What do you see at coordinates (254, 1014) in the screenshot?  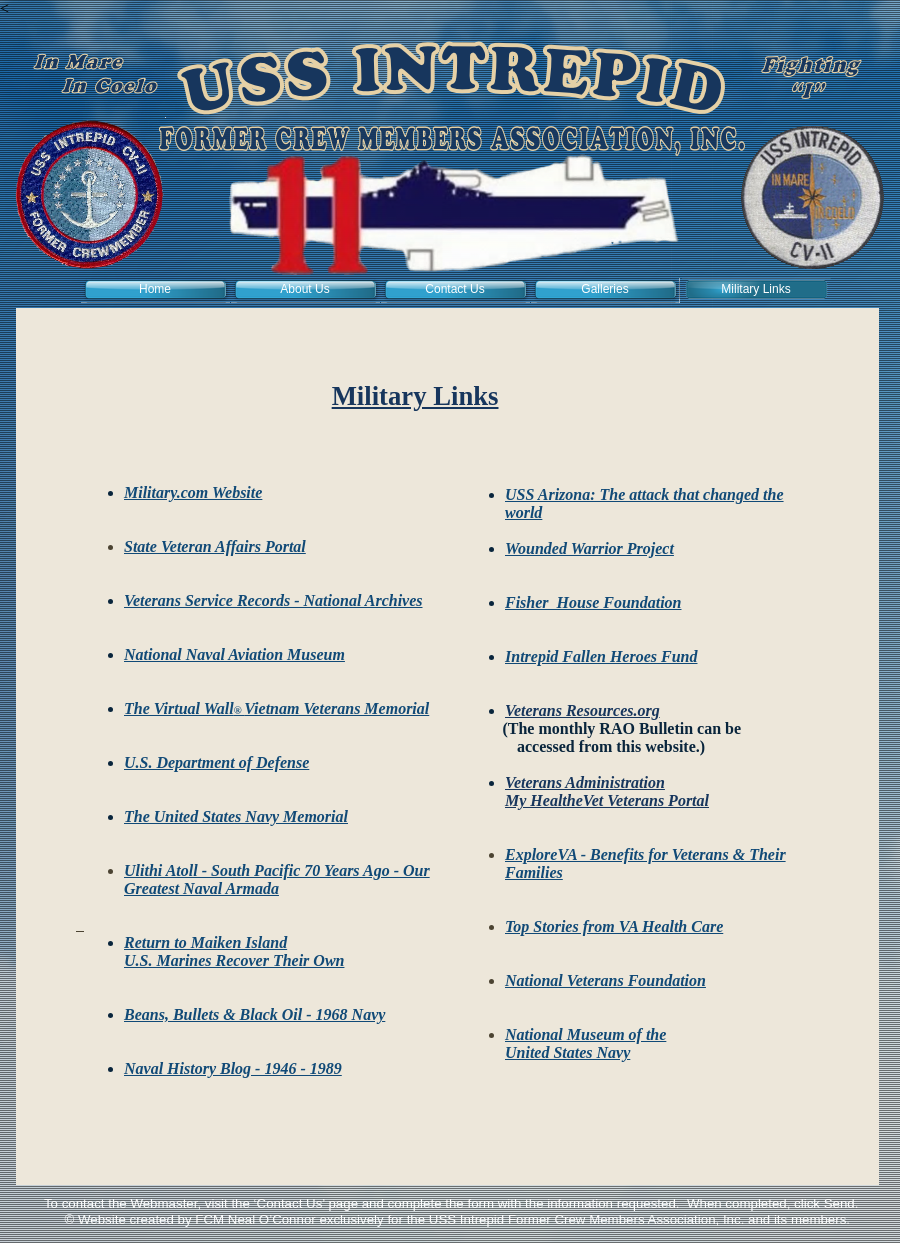 I see `Beans, Bullets & Black Oil - 1968 Navy` at bounding box center [254, 1014].